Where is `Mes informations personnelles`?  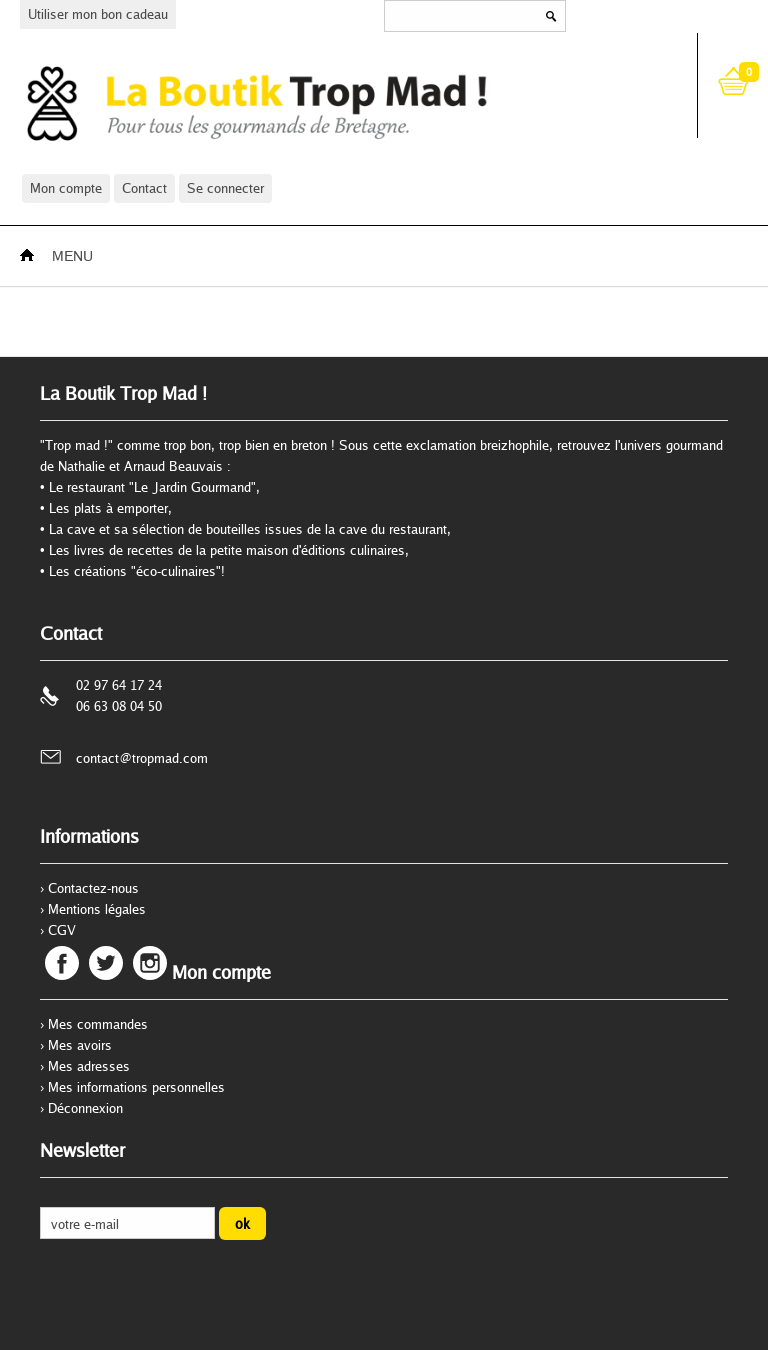 Mes informations personnelles is located at coordinates (136, 1087).